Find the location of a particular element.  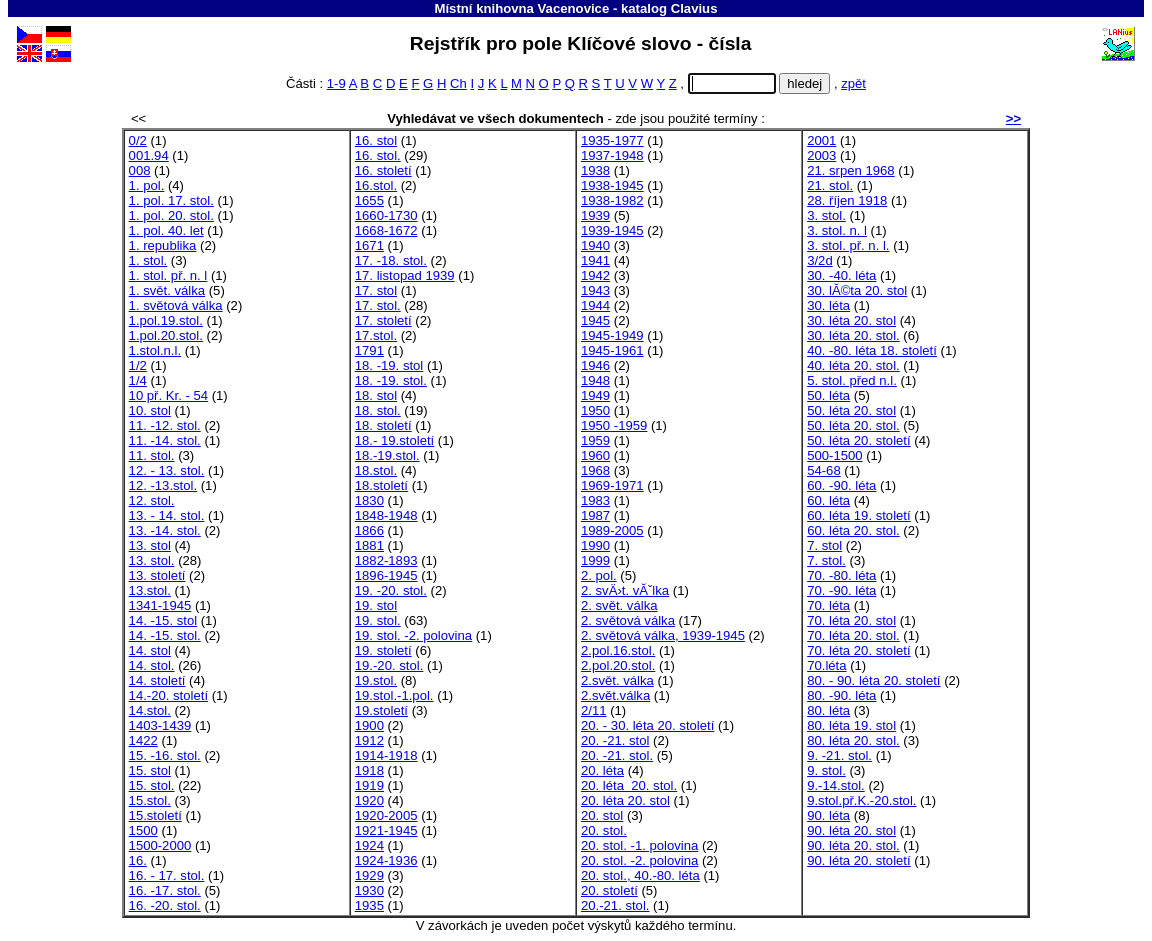

14. -15. stol is located at coordinates (163, 620).